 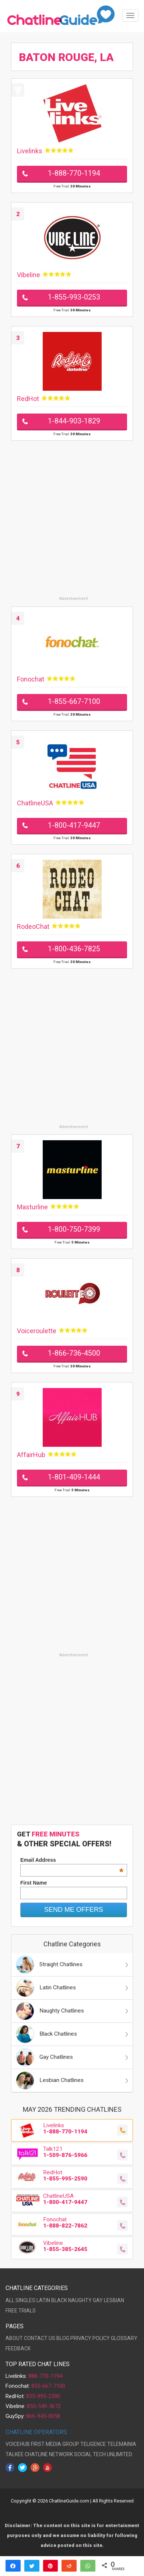 What do you see at coordinates (74, 421) in the screenshot?
I see `1-844-903-1829` at bounding box center [74, 421].